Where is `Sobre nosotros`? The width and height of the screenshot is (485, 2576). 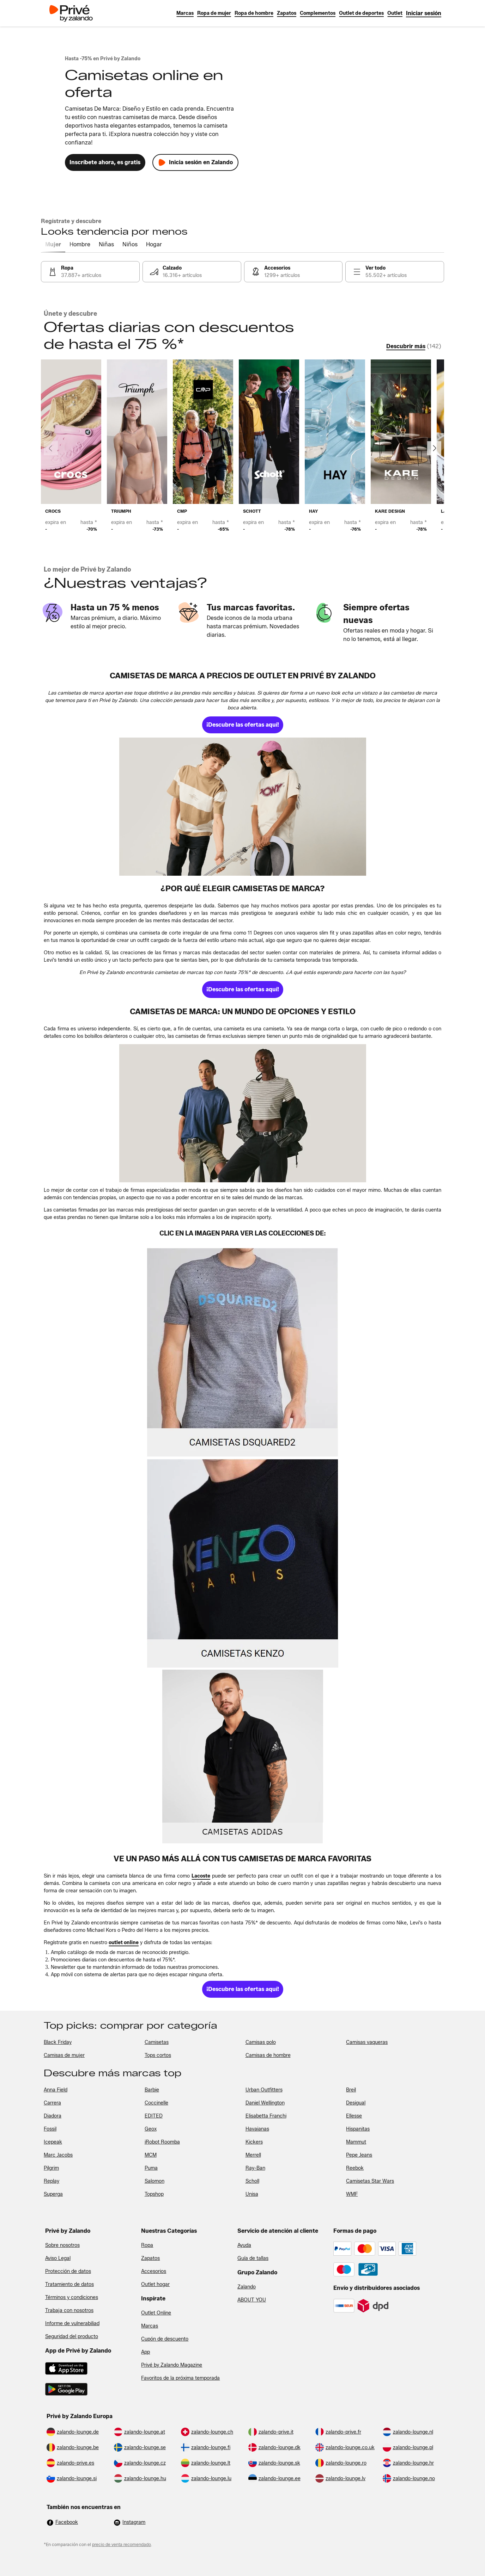 Sobre nosotros is located at coordinates (62, 2245).